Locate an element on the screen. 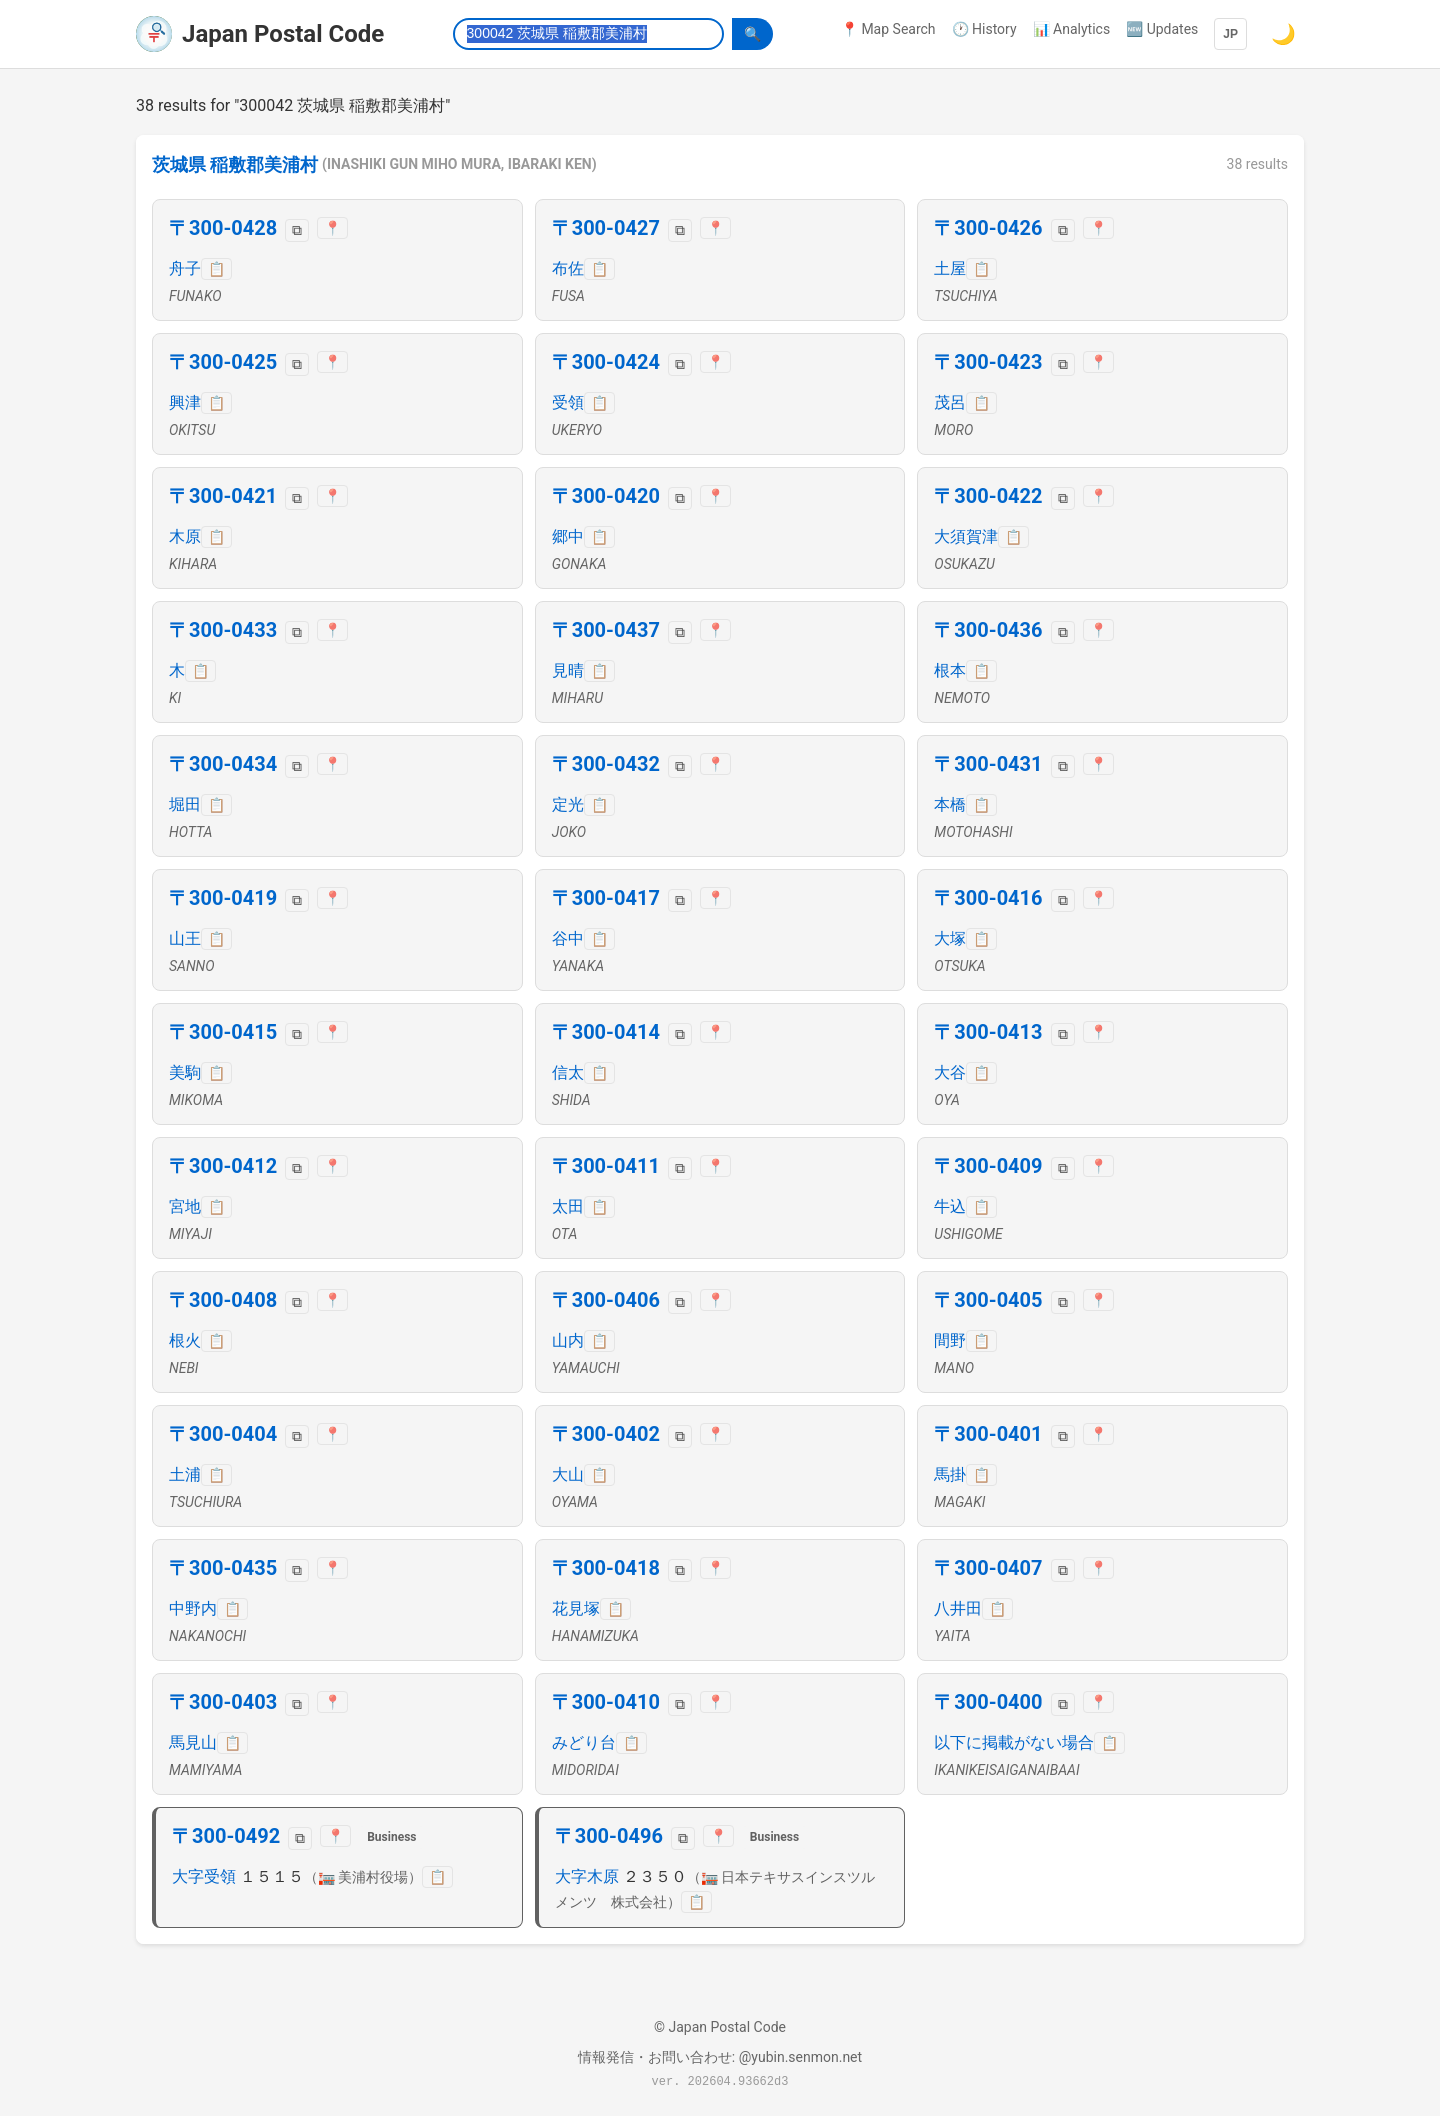 Image resolution: width=1440 pixels, height=2116 pixels. 間野 is located at coordinates (950, 1340).